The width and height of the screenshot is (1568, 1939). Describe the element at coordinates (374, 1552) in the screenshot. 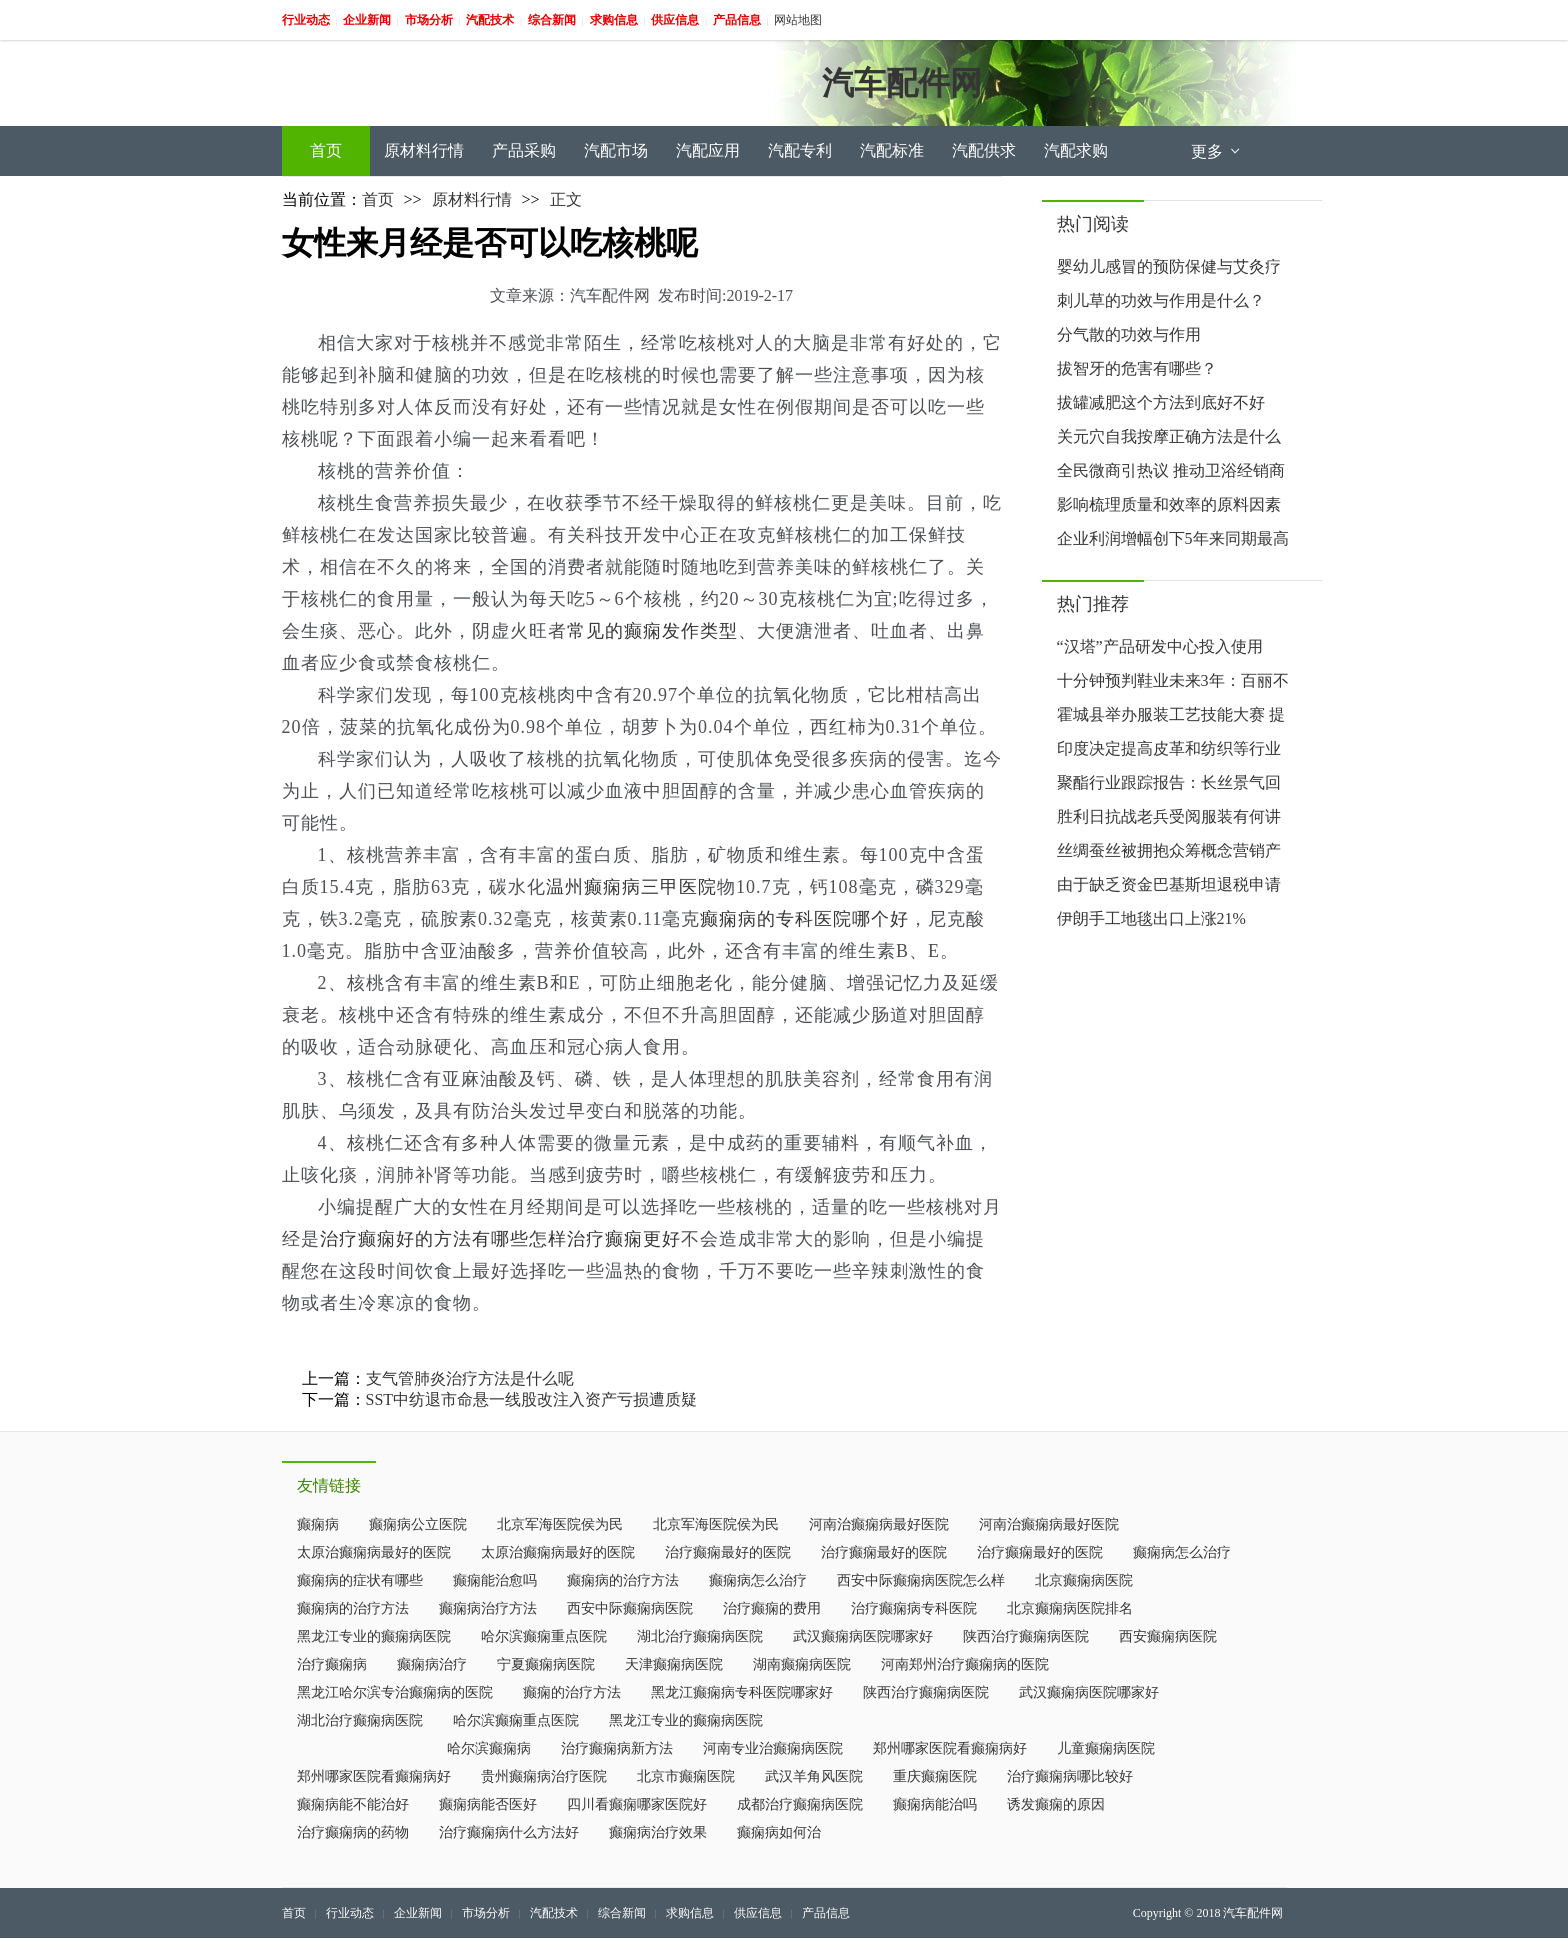

I see `太原治癫痫病最好的医院` at that location.